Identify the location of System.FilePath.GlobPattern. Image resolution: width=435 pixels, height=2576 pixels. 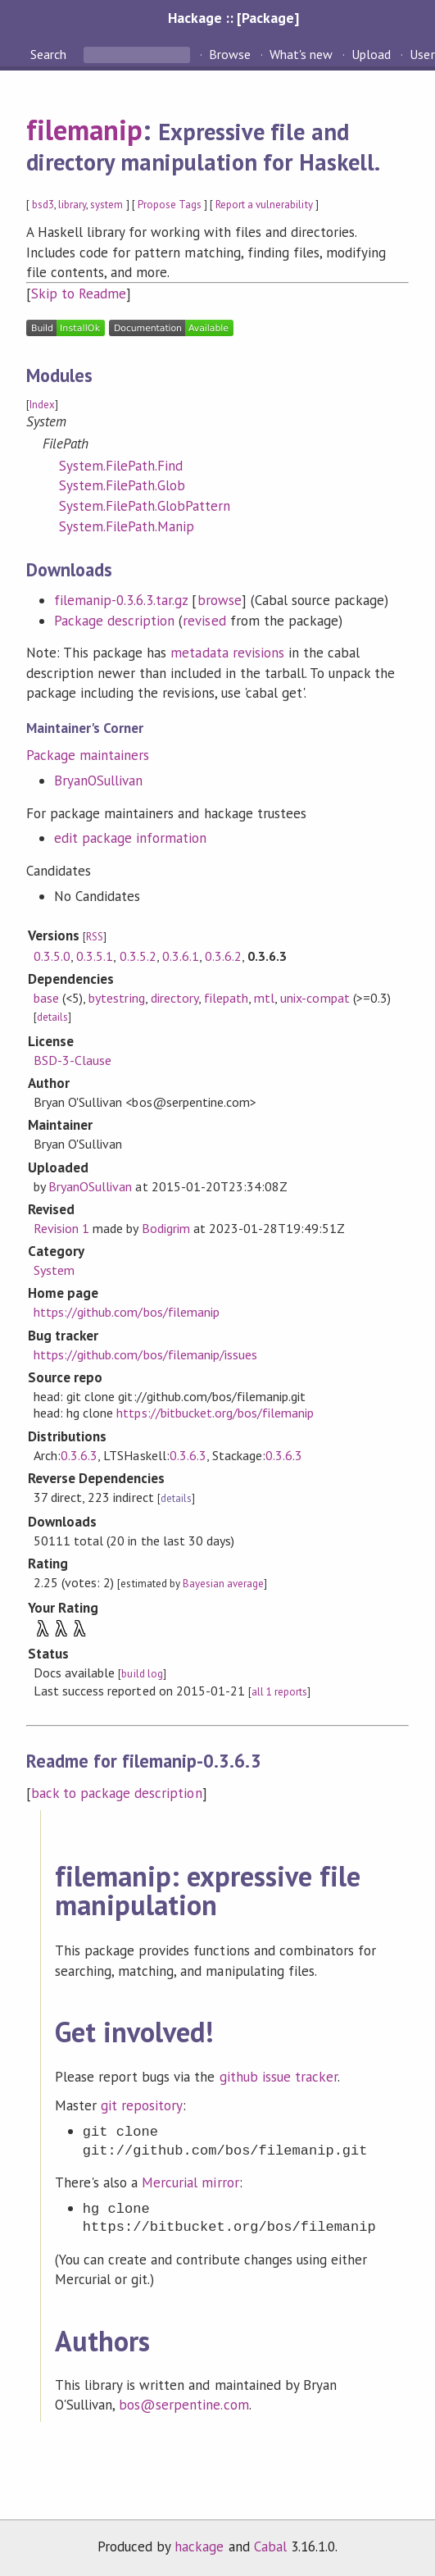
(145, 506).